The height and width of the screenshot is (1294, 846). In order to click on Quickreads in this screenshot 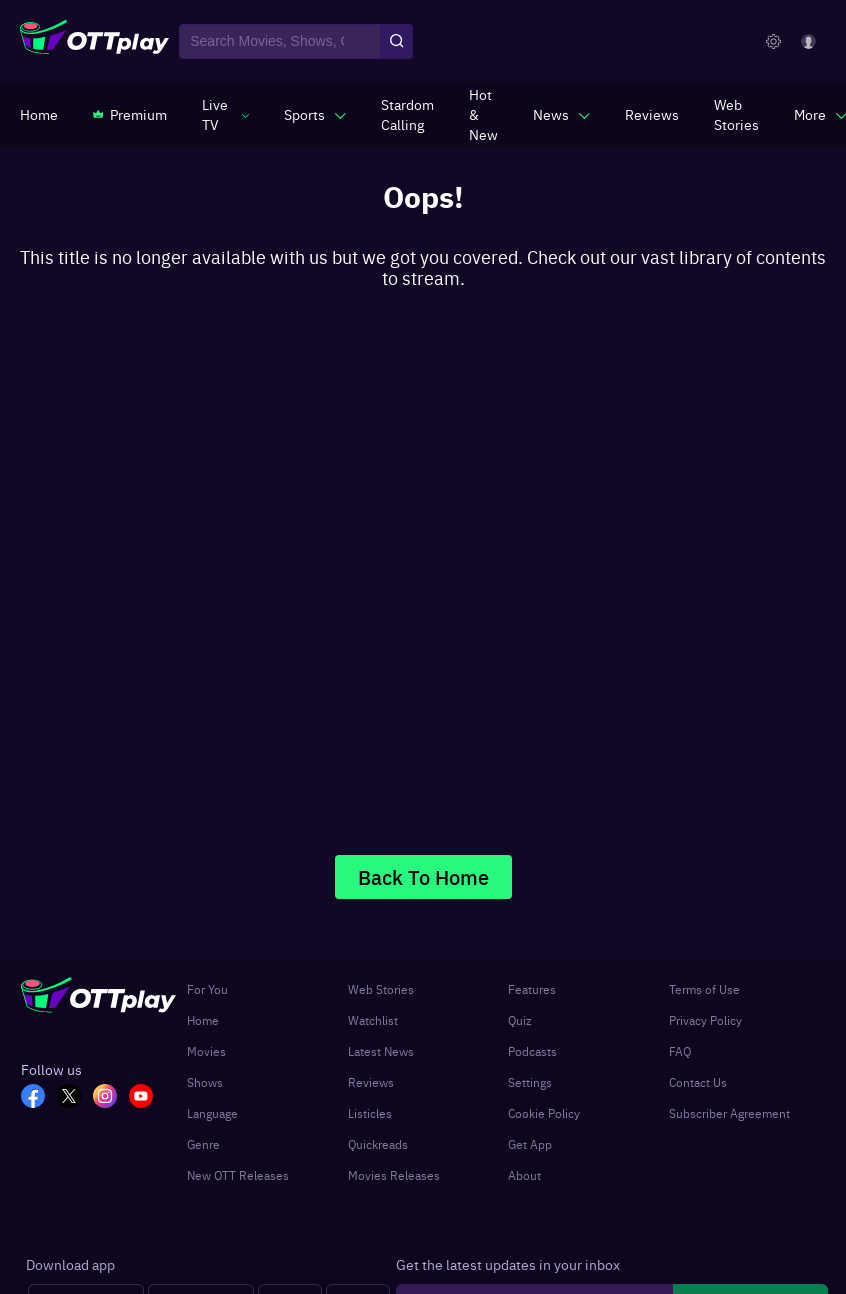, I will do `click(378, 1144)`.